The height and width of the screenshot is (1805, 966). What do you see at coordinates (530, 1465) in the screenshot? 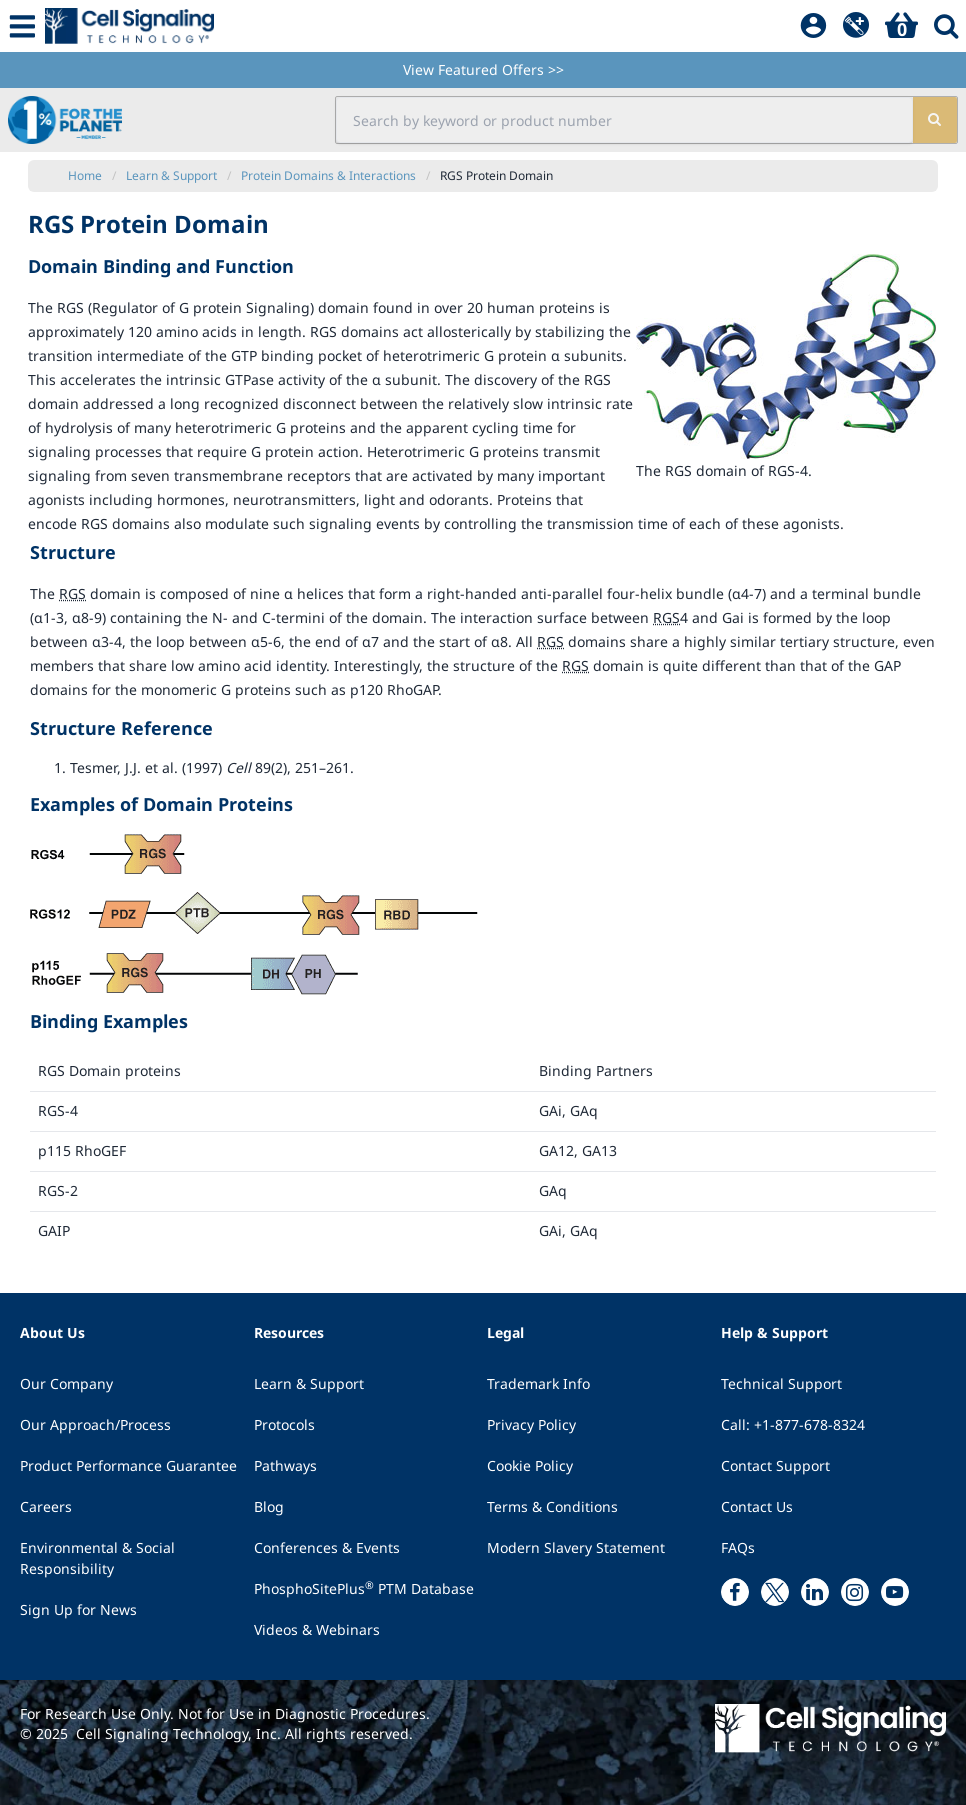
I see `Cookie Policy` at bounding box center [530, 1465].